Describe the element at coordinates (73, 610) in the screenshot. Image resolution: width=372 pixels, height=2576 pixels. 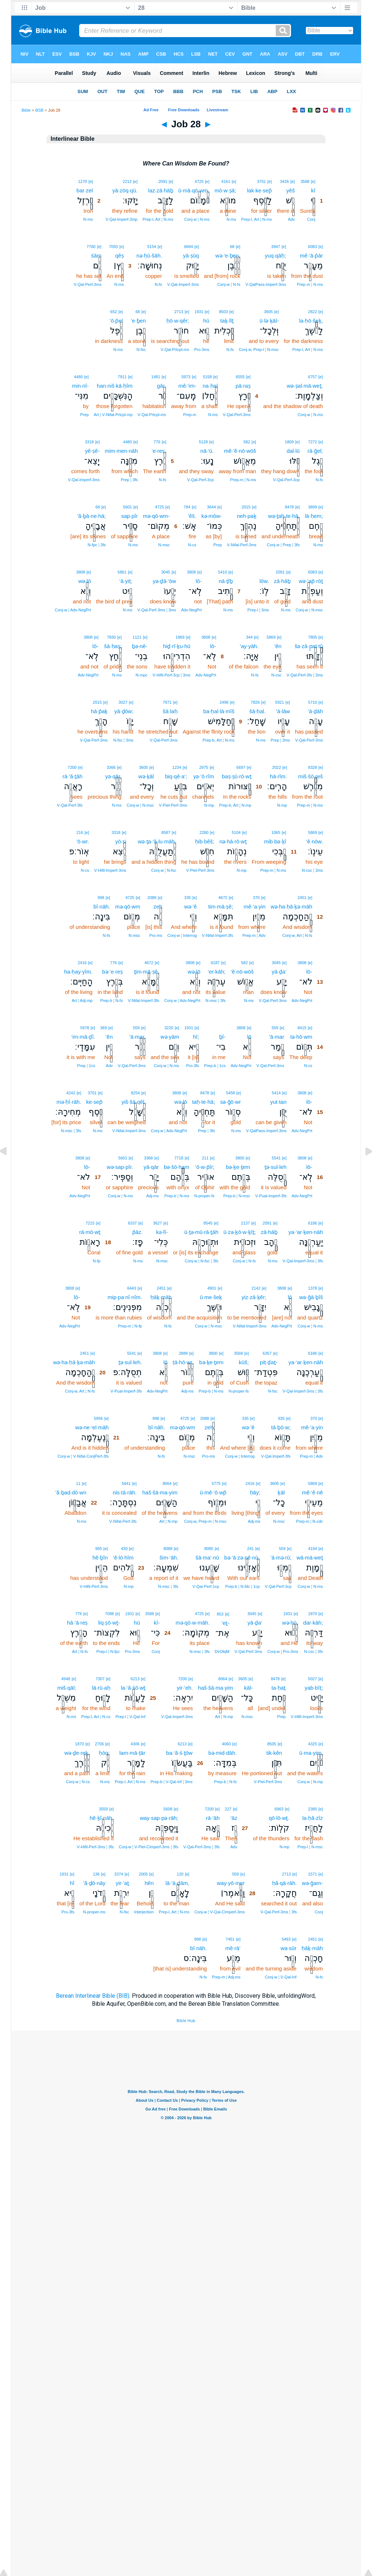
I see `Conj‑w ¦ Adv‑NegPrt` at that location.